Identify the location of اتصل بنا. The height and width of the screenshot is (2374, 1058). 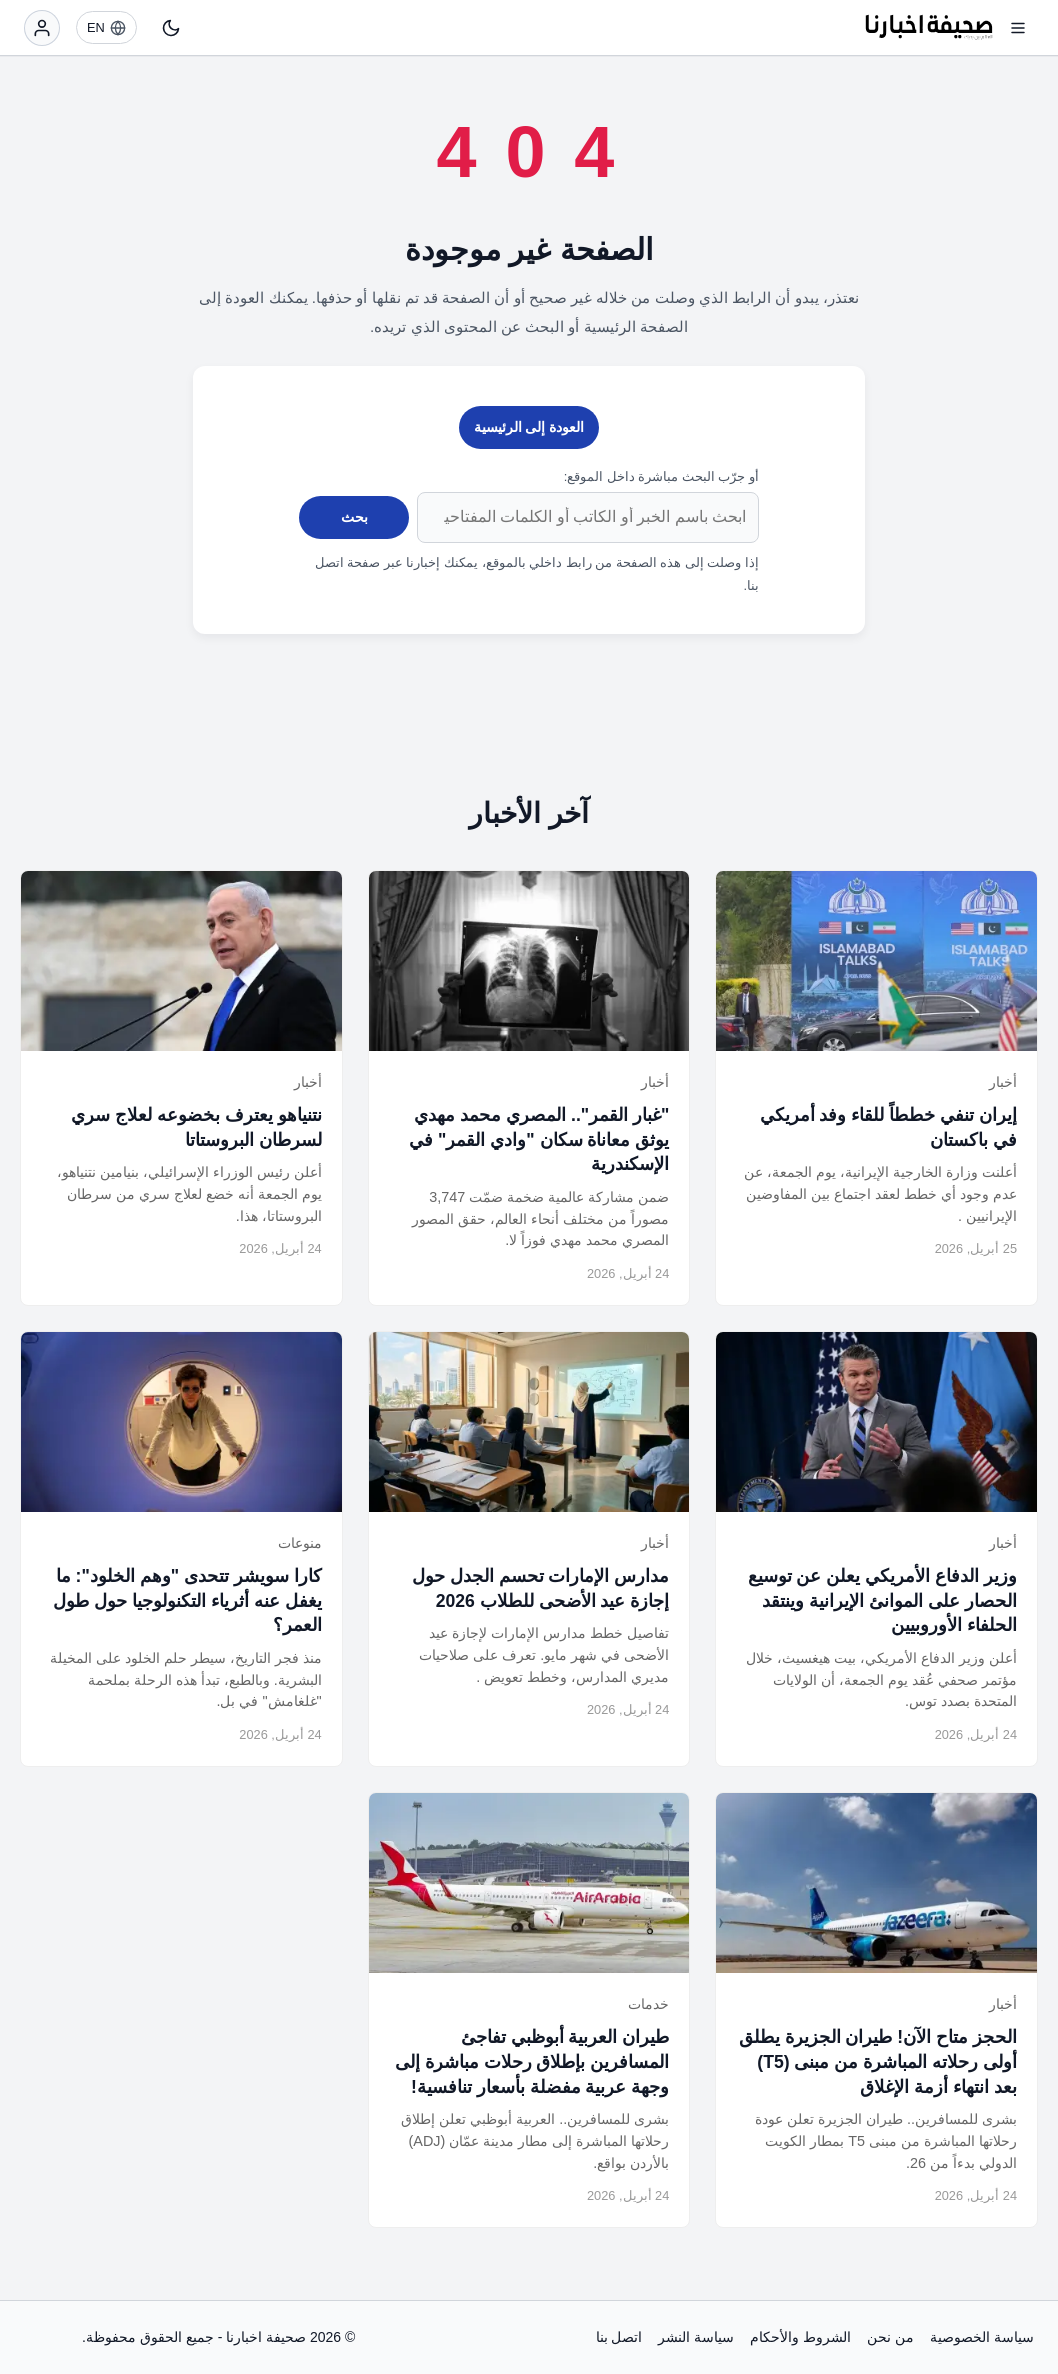
(619, 2337).